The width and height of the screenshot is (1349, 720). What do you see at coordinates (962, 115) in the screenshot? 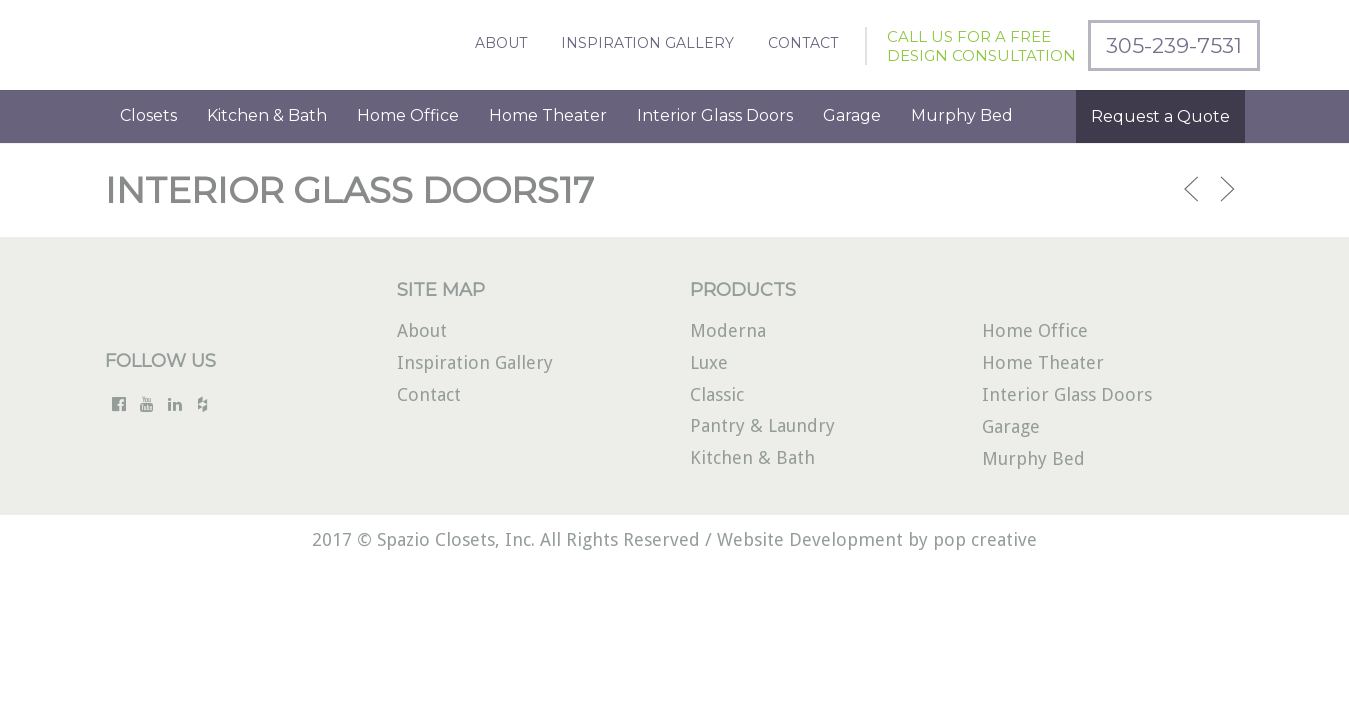
I see `Murphy Bed` at bounding box center [962, 115].